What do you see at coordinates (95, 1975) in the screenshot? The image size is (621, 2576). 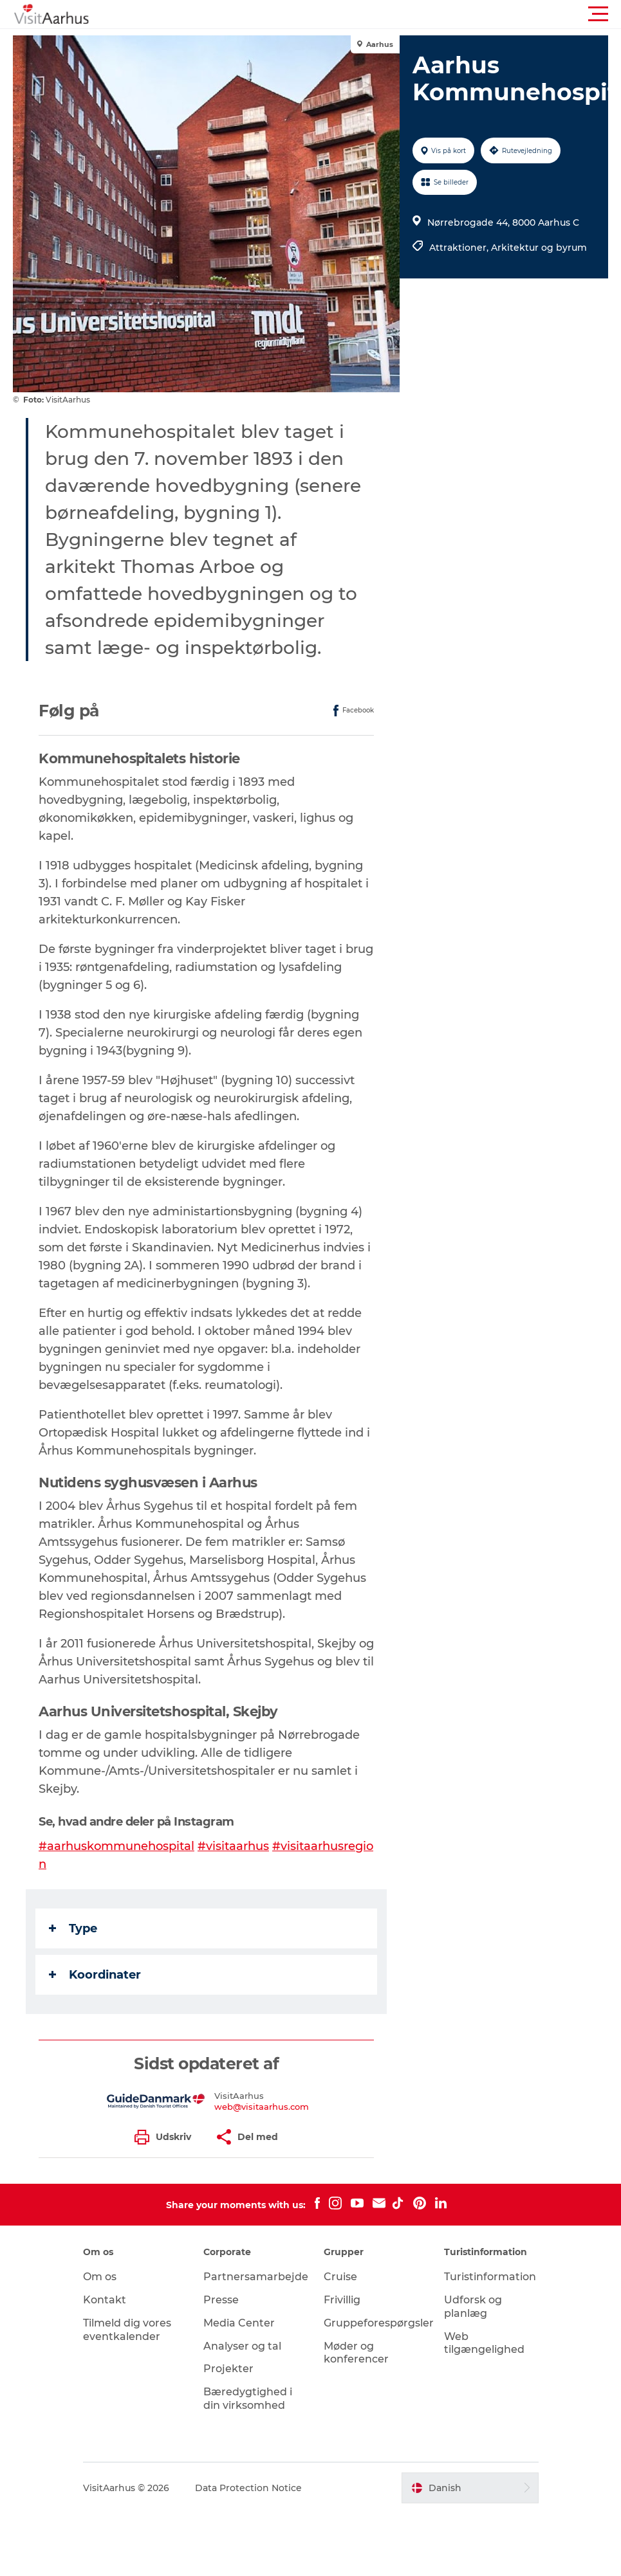 I see `Koordinater` at bounding box center [95, 1975].